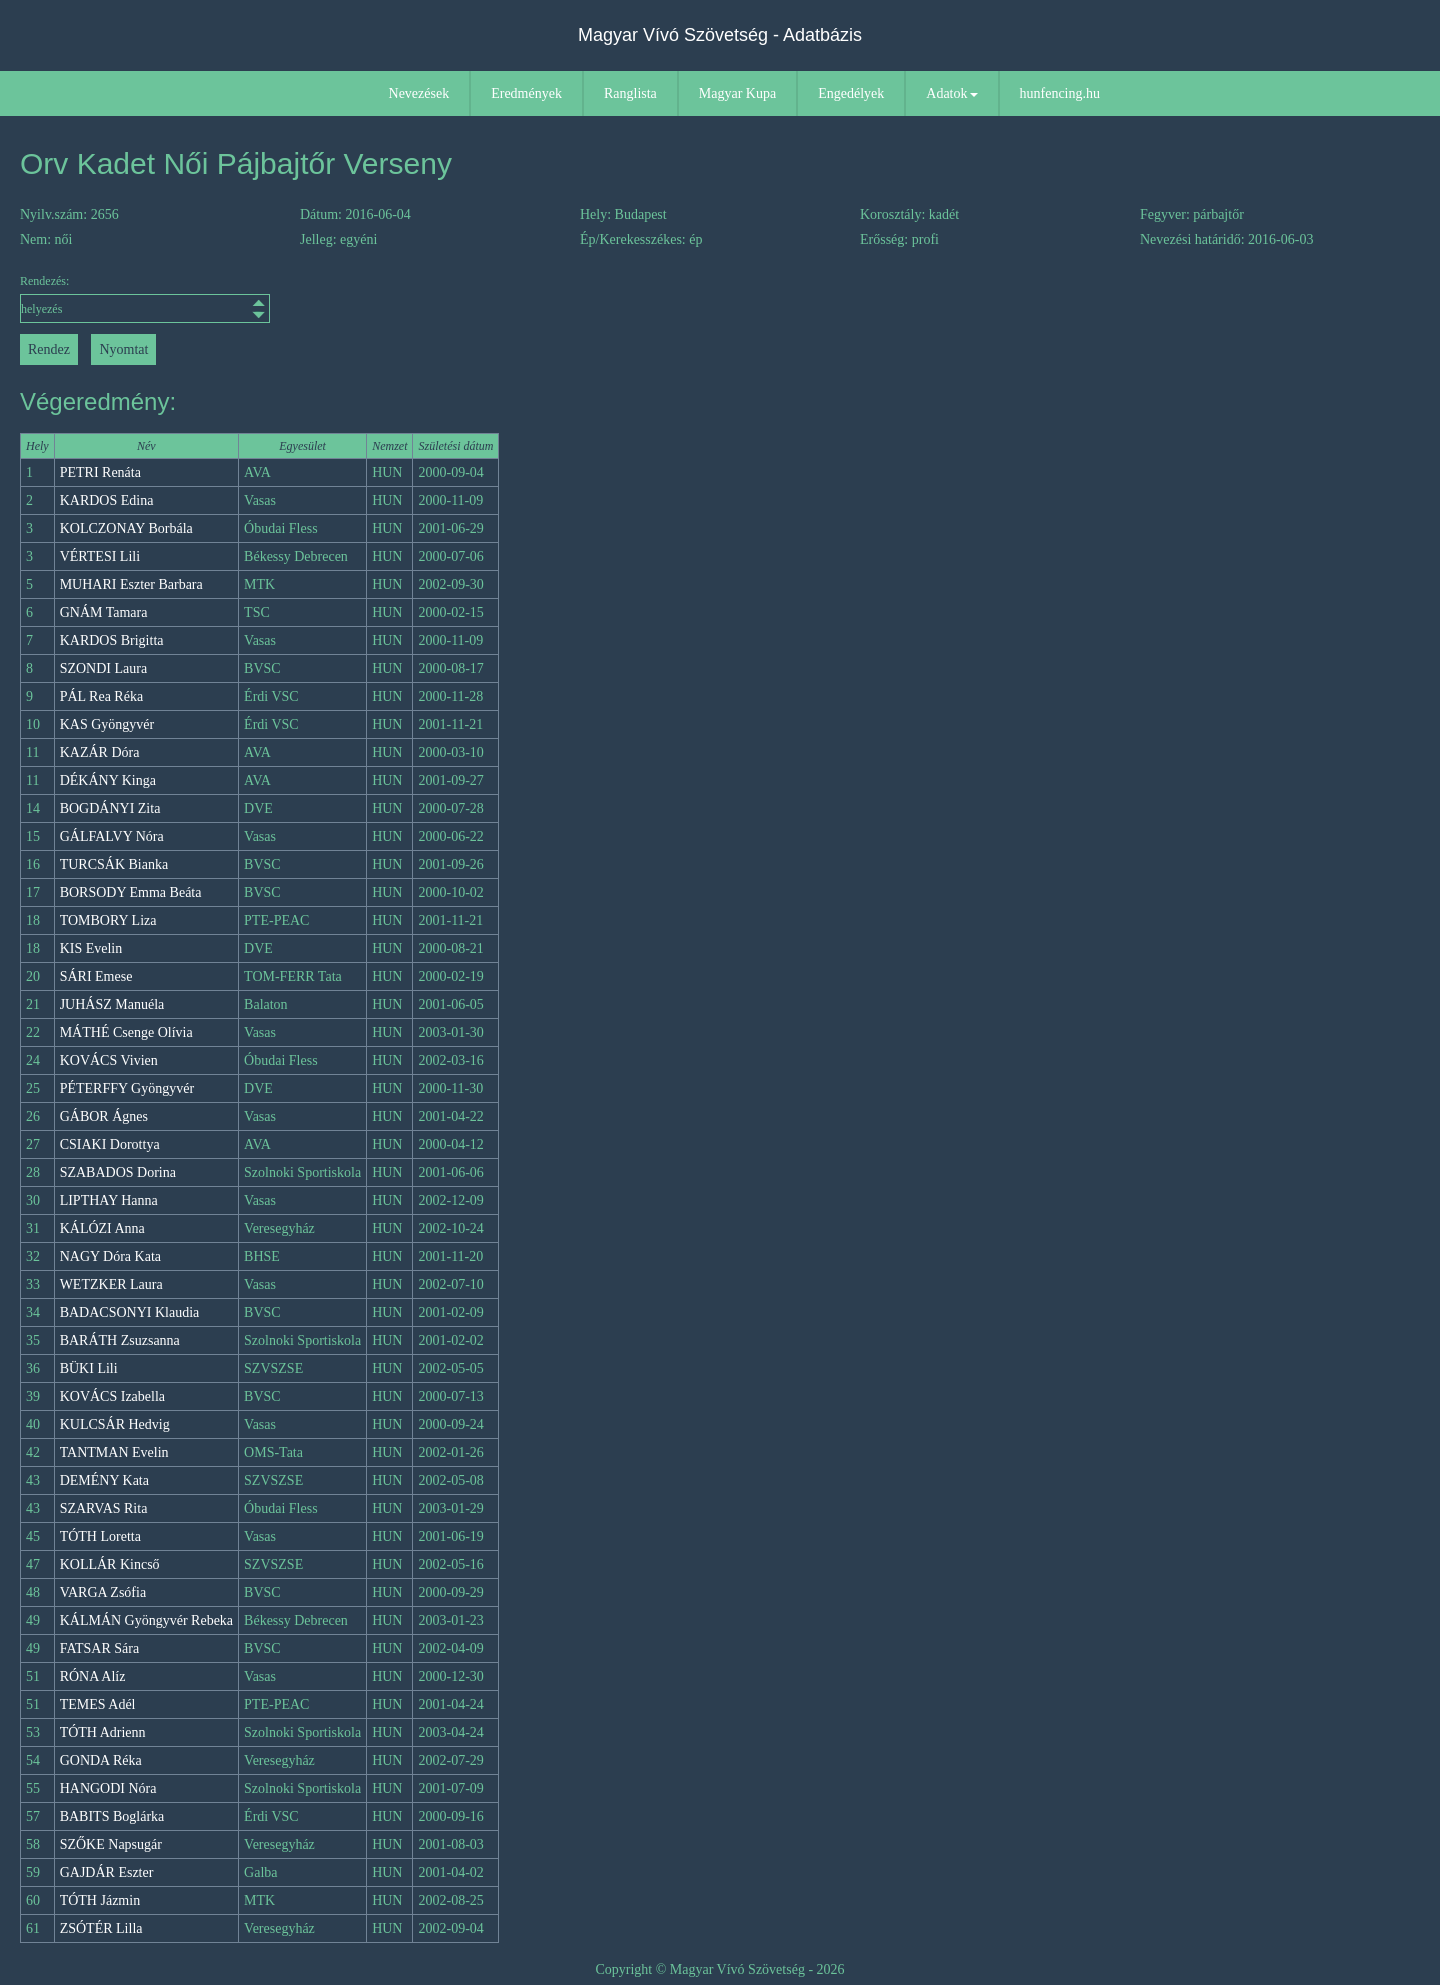  I want to click on Rendezés:, so click(145, 298).